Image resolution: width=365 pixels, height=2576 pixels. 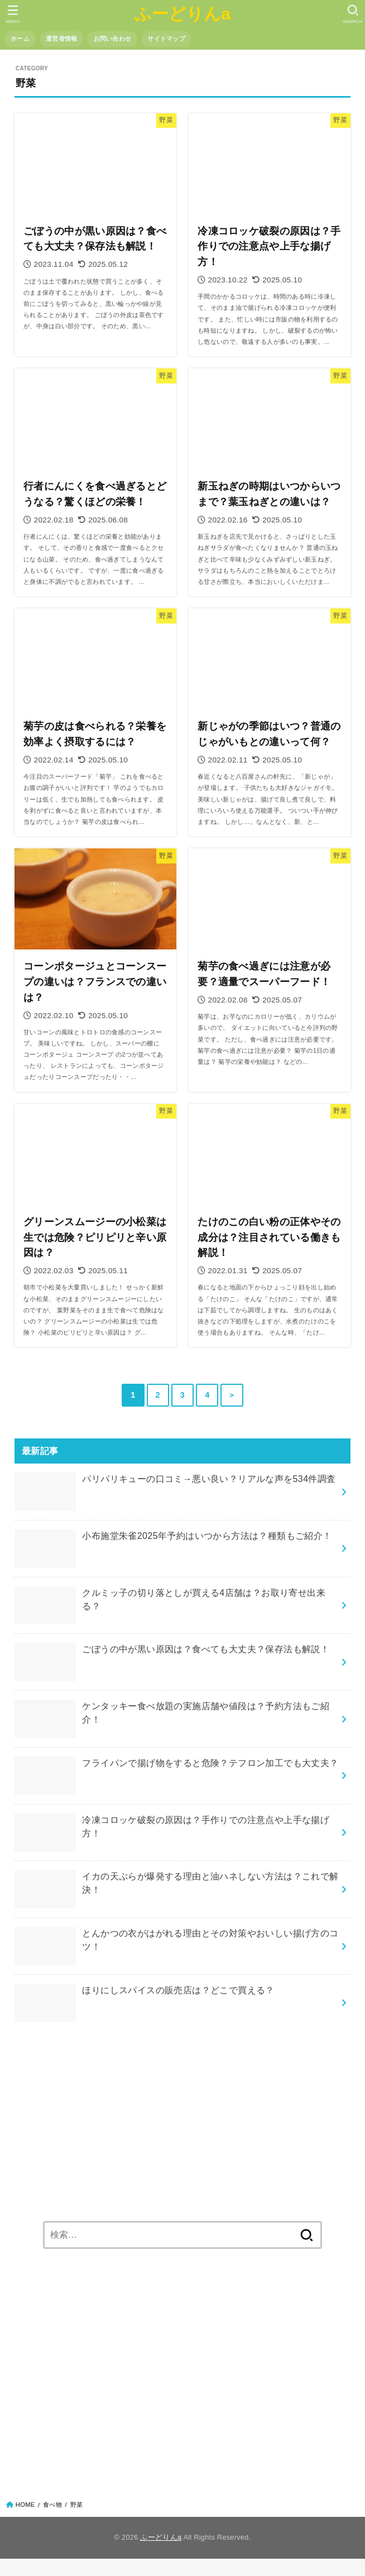 I want to click on サイトマップ, so click(x=166, y=38).